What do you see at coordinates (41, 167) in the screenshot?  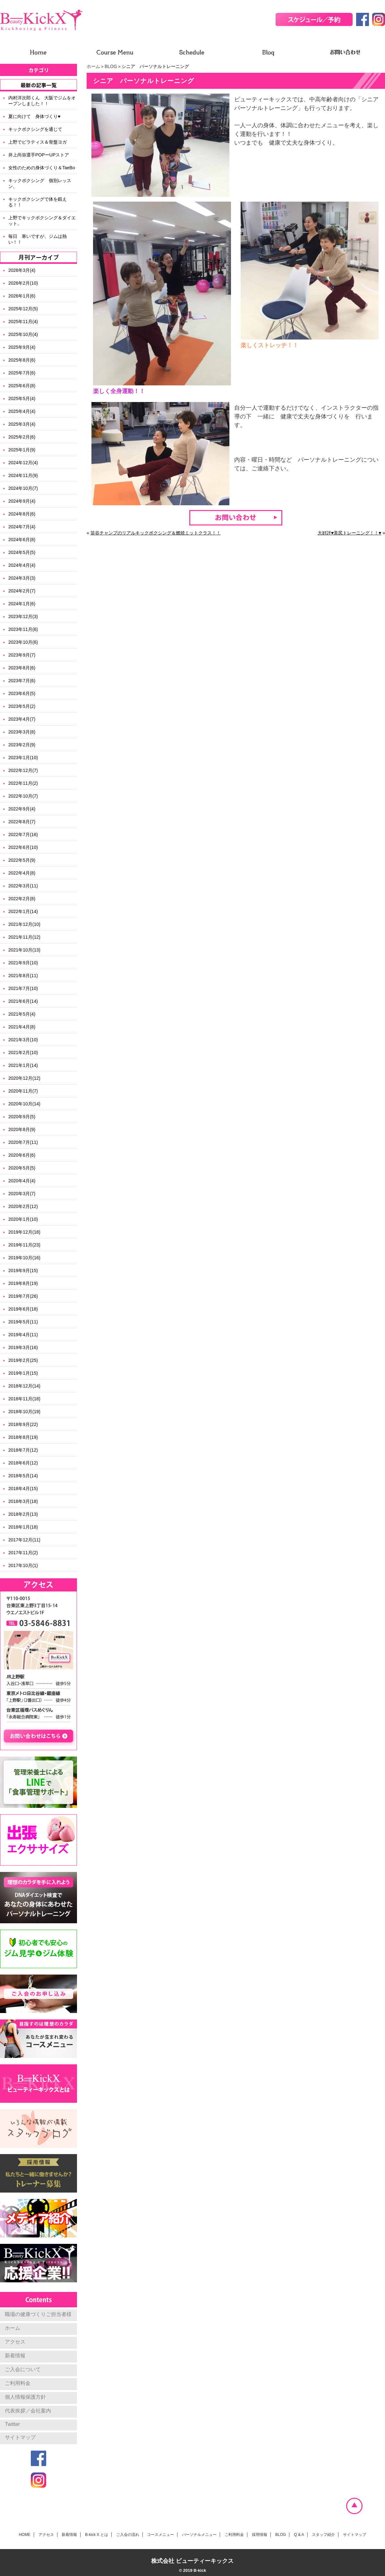 I see `女性のための身体づくり＆TaeBo` at bounding box center [41, 167].